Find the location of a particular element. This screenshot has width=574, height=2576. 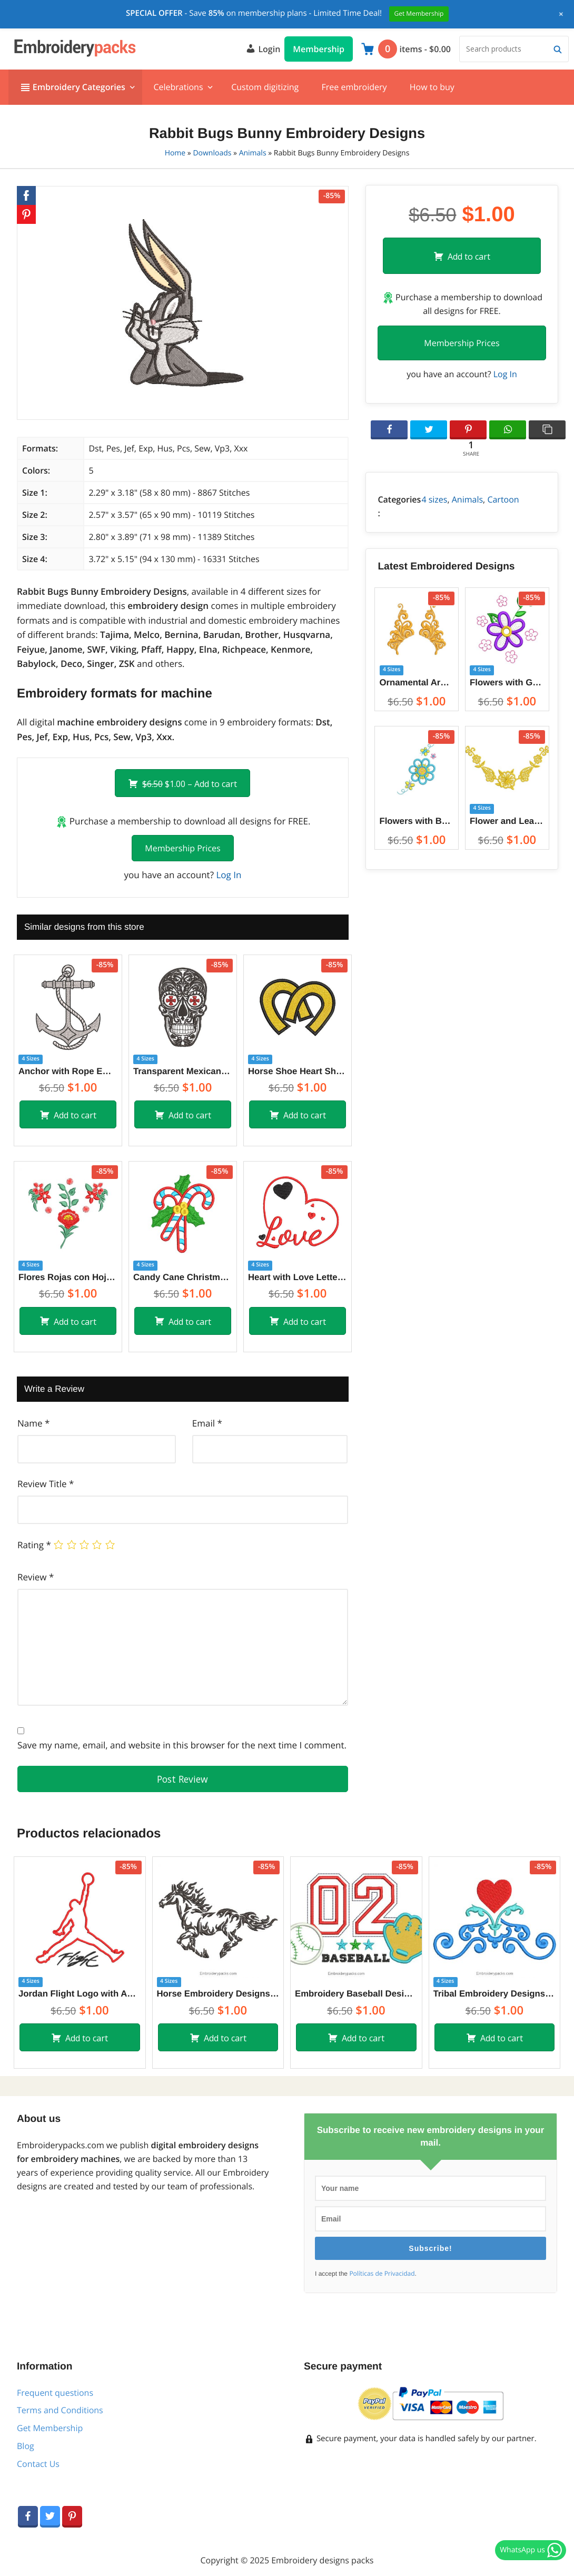

Review Title is located at coordinates (45, 1484).